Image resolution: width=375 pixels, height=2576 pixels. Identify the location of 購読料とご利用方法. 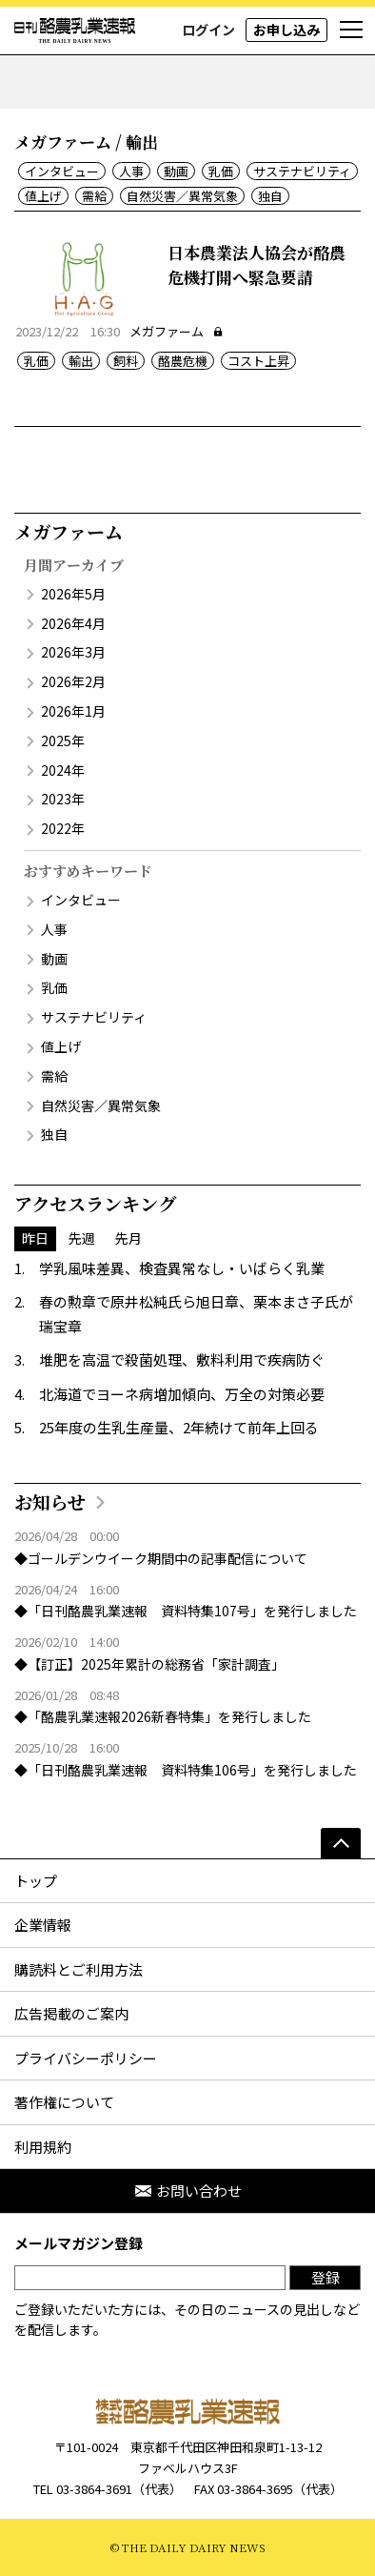
(78, 1969).